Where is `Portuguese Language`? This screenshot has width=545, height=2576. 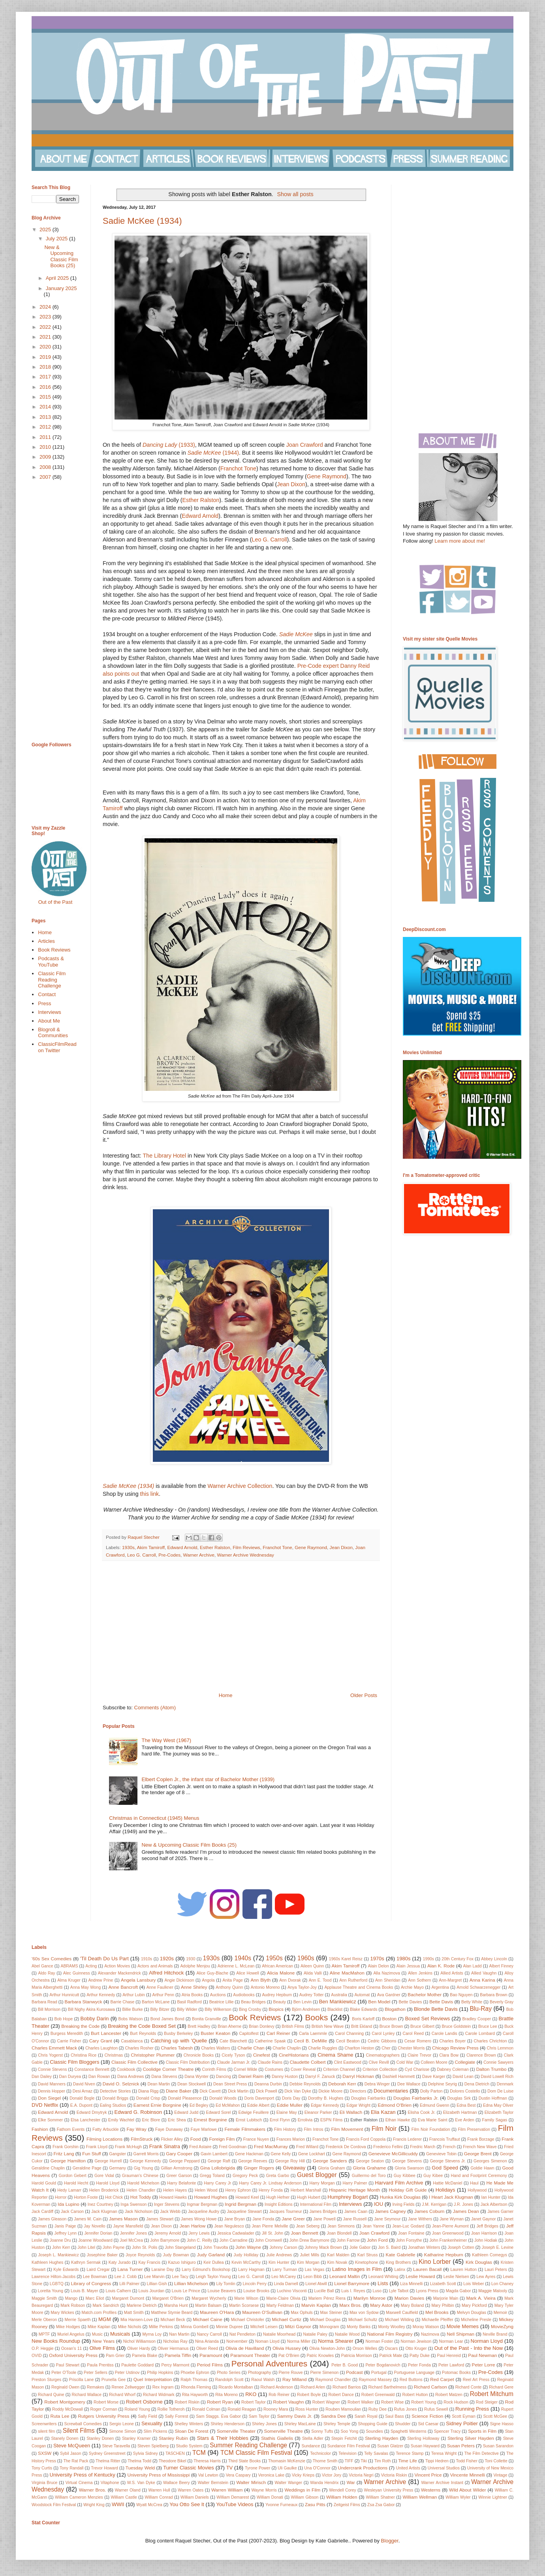
Portuguese Language is located at coordinates (414, 2372).